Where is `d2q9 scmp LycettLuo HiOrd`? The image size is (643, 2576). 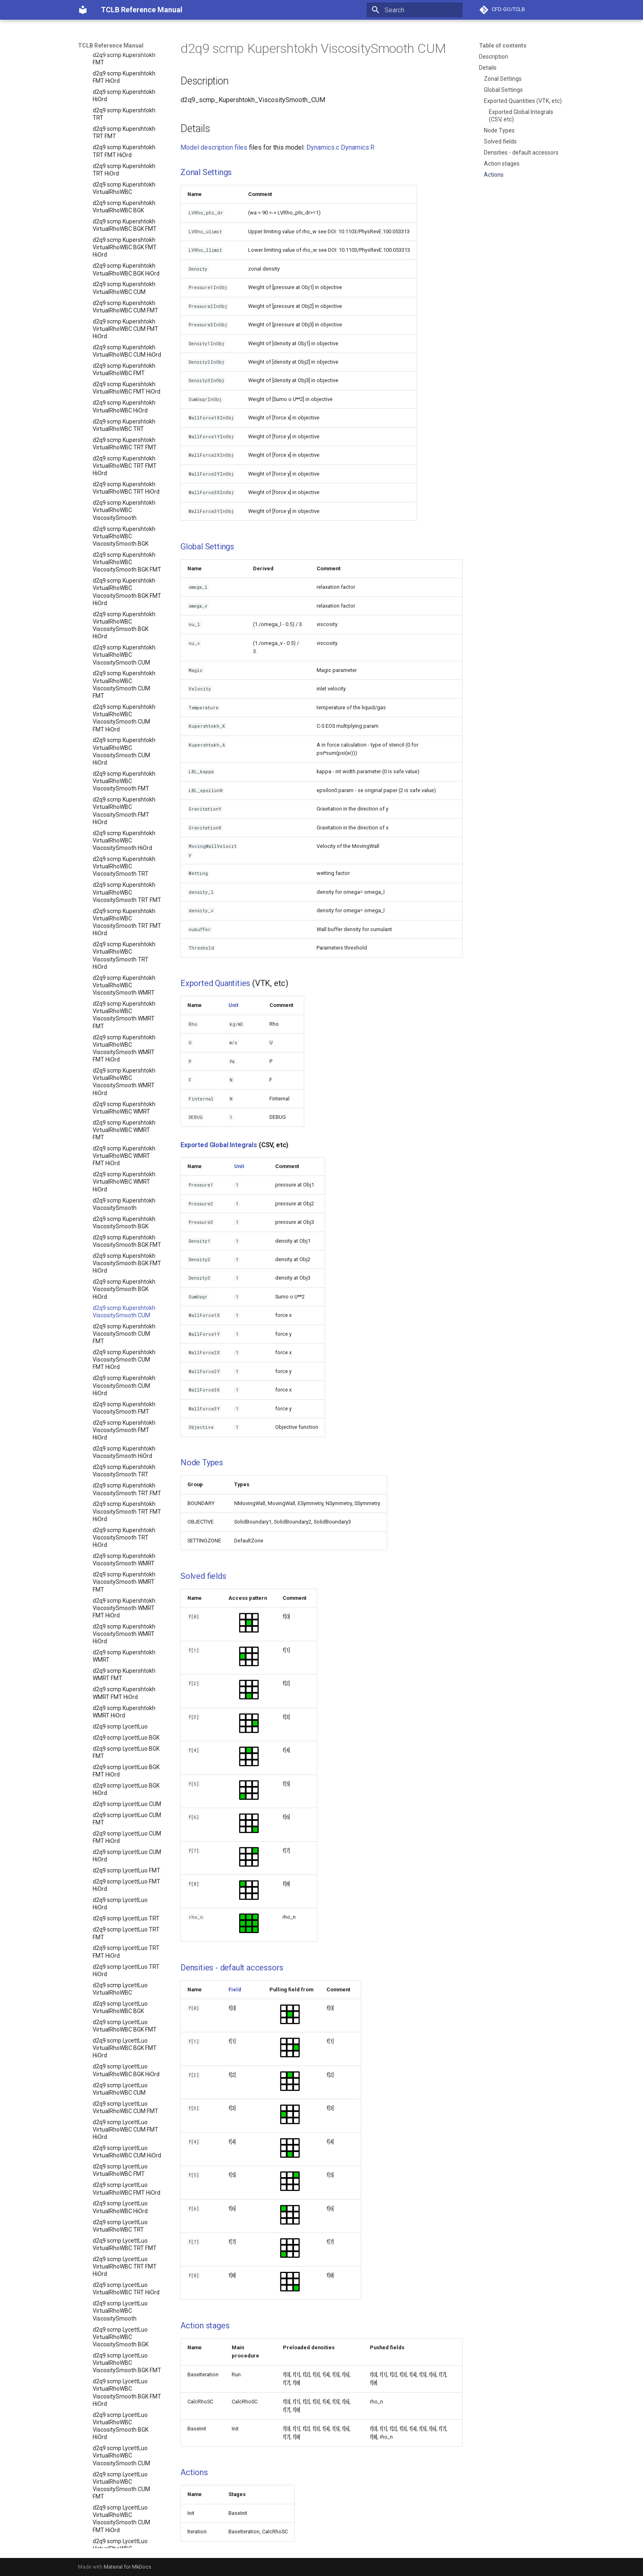
d2q9 scmp LycettLuo HiOrd is located at coordinates (120, 763).